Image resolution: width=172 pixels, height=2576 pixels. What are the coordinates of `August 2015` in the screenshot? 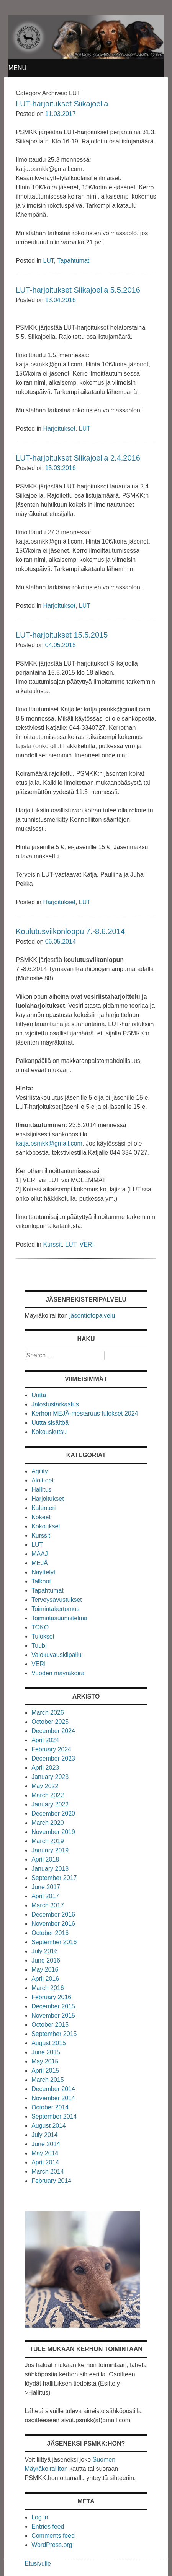 It's located at (48, 2043).